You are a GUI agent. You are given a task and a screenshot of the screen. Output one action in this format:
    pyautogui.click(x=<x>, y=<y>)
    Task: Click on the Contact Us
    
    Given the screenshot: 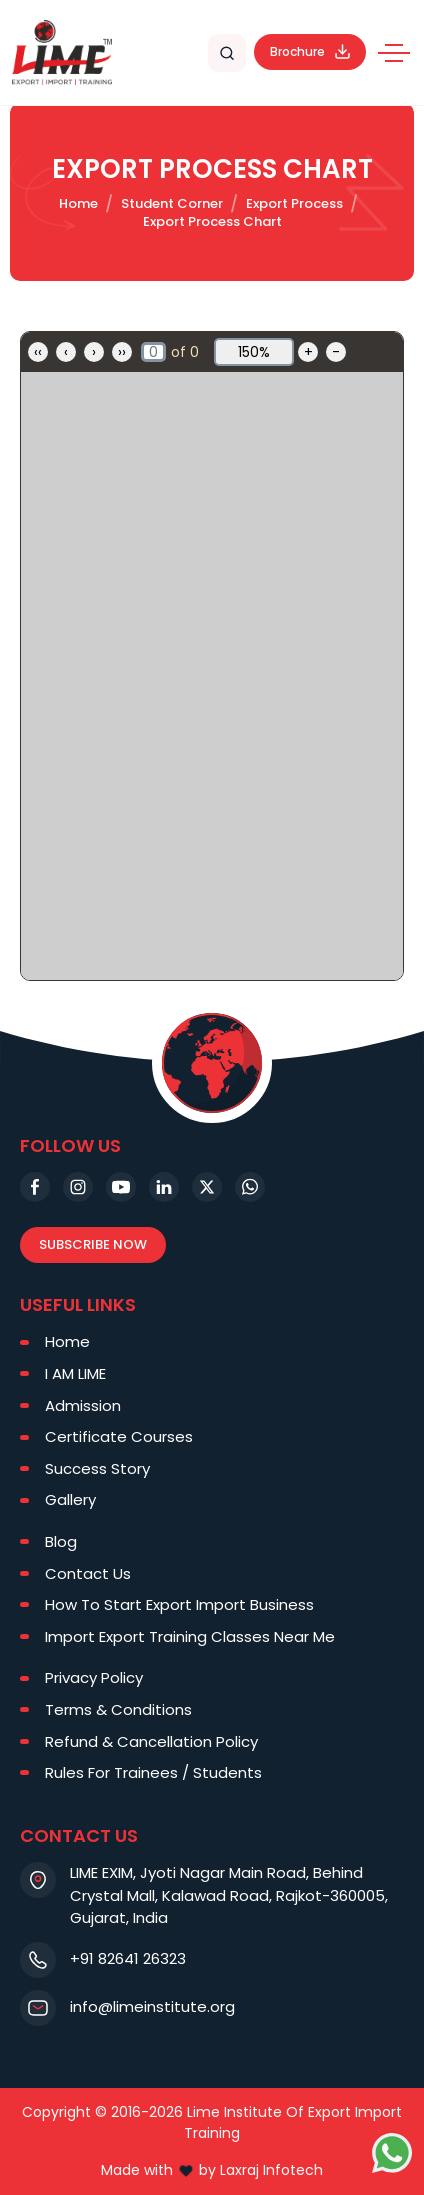 What is the action you would take?
    pyautogui.click(x=88, y=1573)
    